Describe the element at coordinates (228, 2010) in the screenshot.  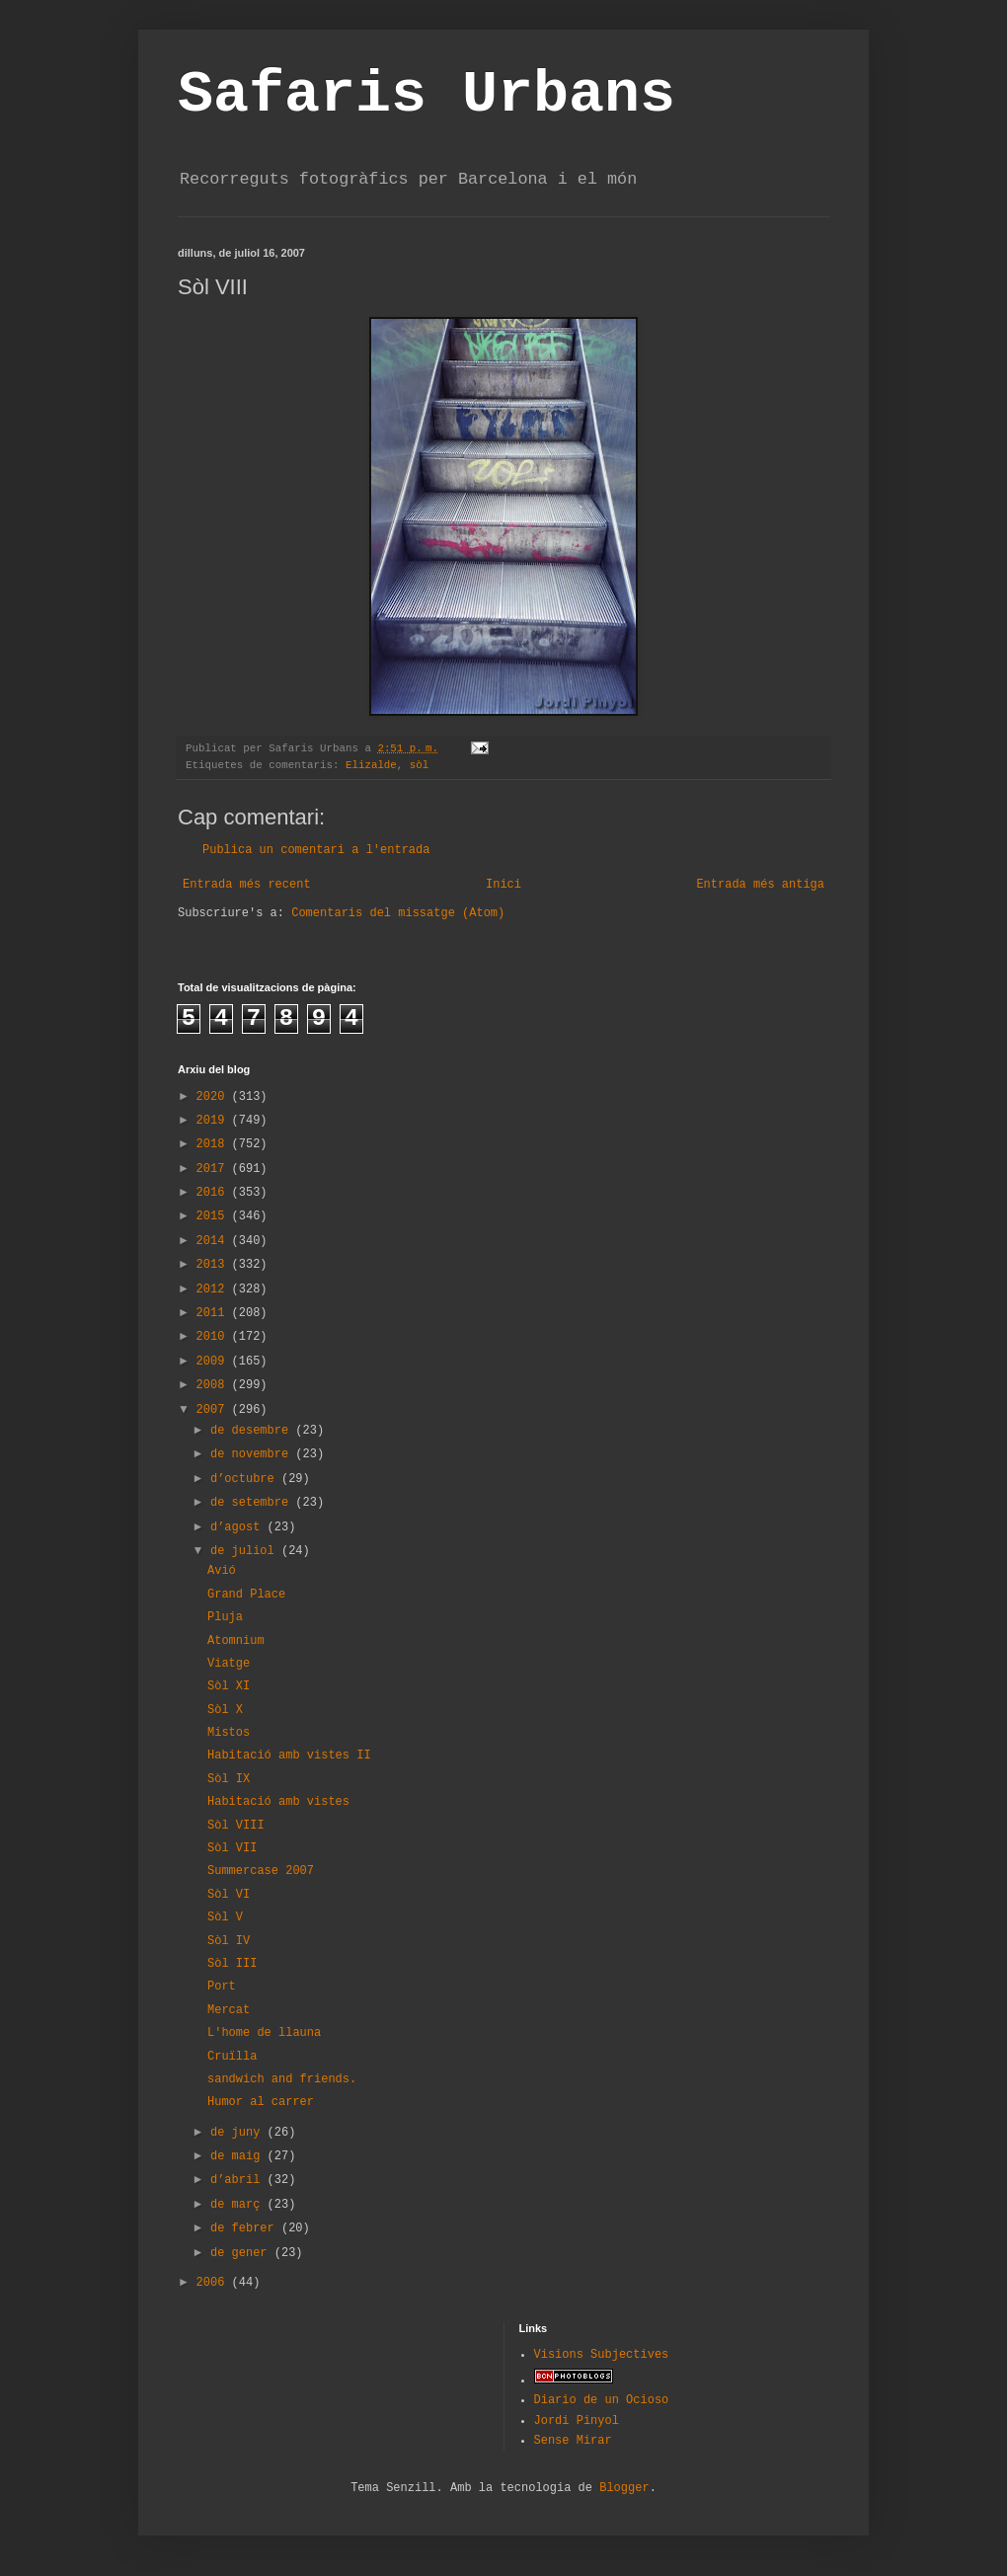
I see `Mercat` at that location.